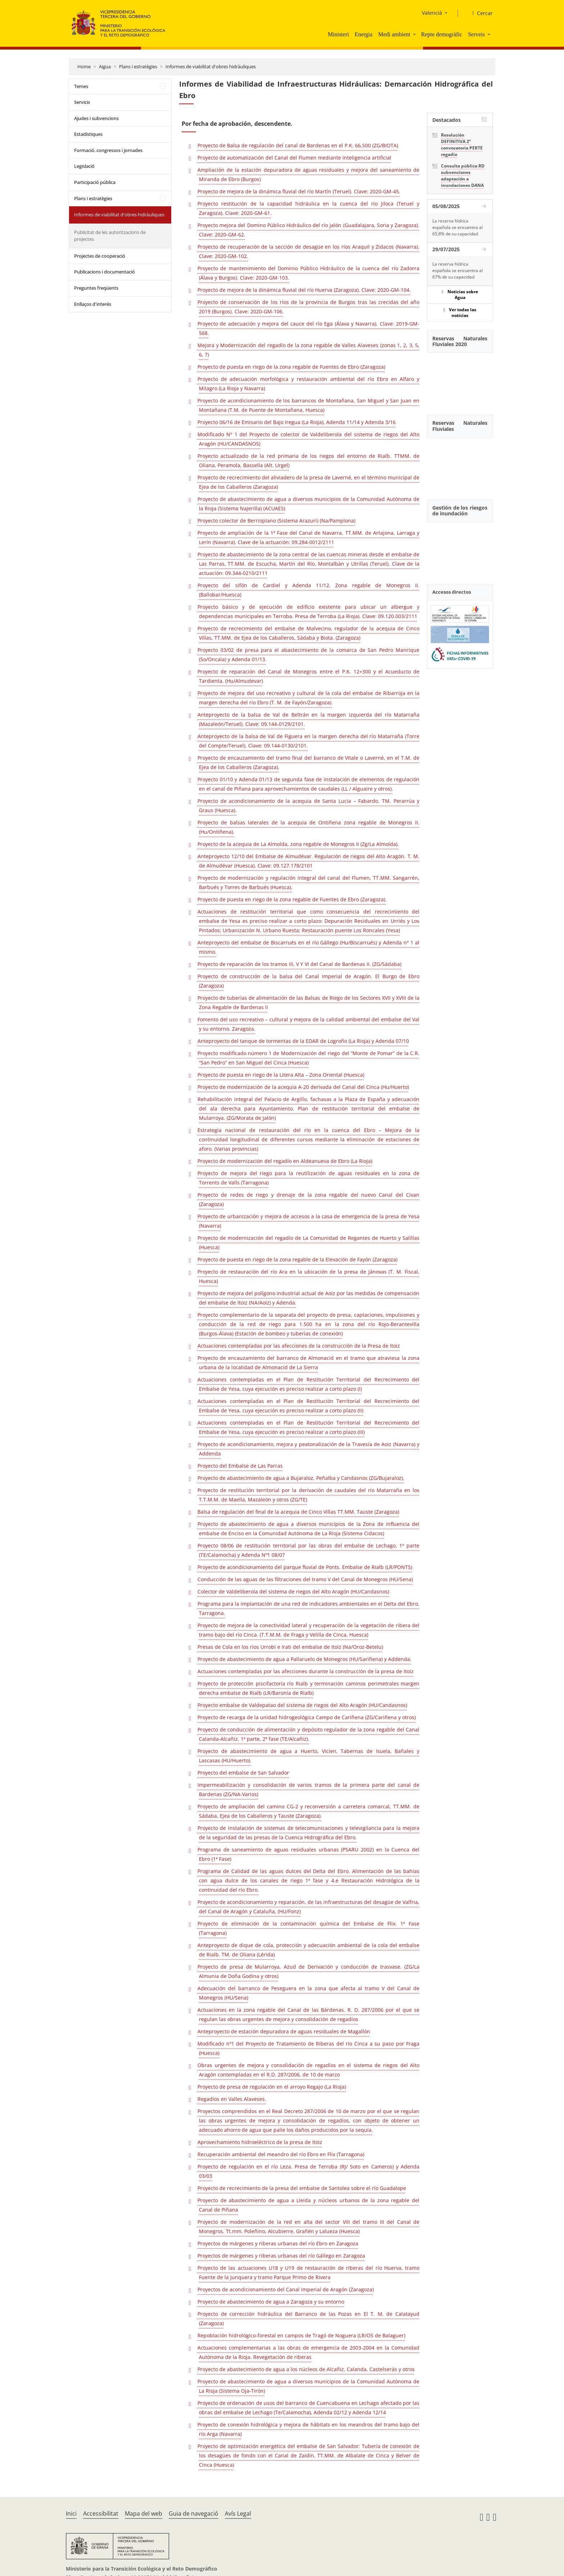  I want to click on Proyecto de abastecimiento de agua a Huerto, Vicien, Tabernas de Isuela, Bañales y Lascasas (HU/Huerto)., so click(308, 1756).